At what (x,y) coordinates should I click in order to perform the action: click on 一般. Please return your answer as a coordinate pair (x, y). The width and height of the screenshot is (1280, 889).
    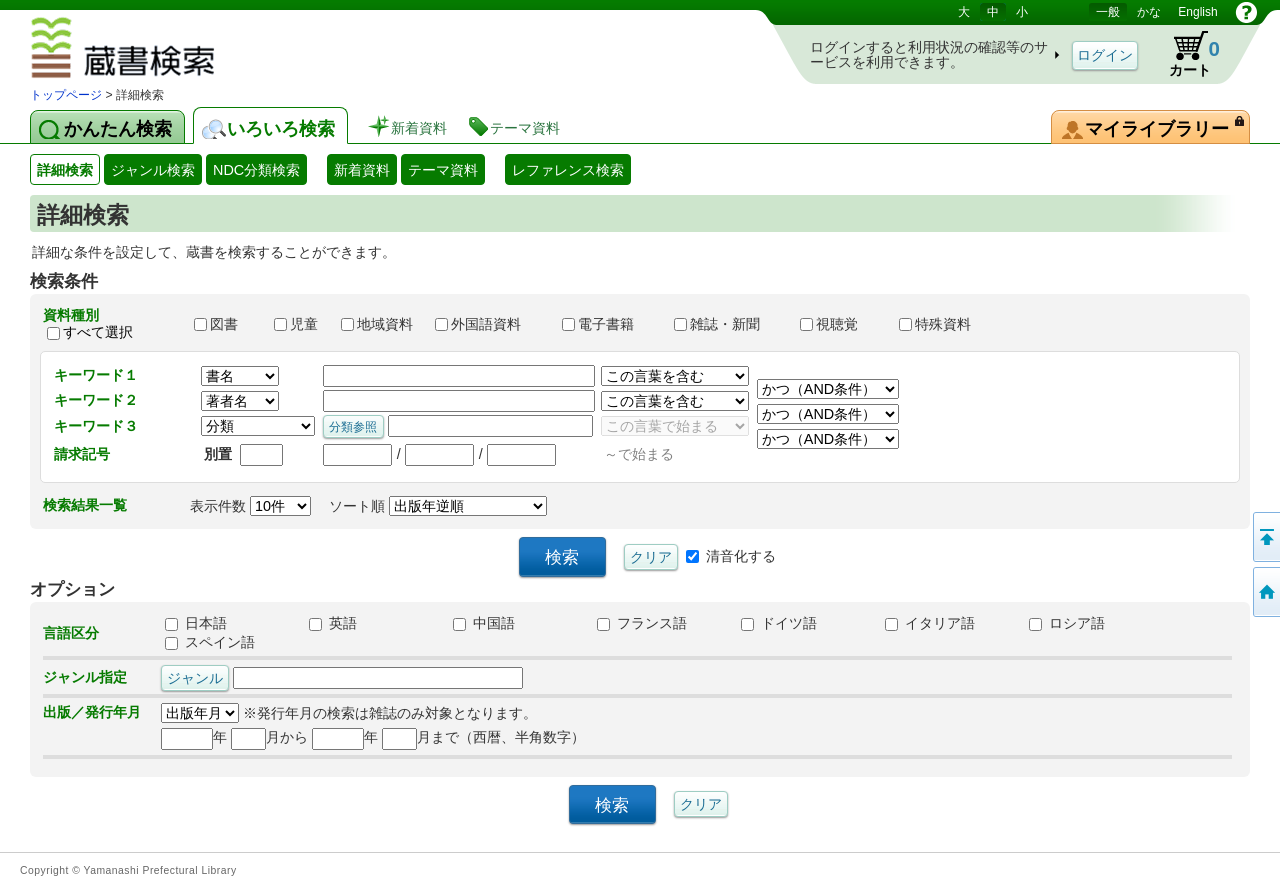
    Looking at the image, I should click on (1108, 12).